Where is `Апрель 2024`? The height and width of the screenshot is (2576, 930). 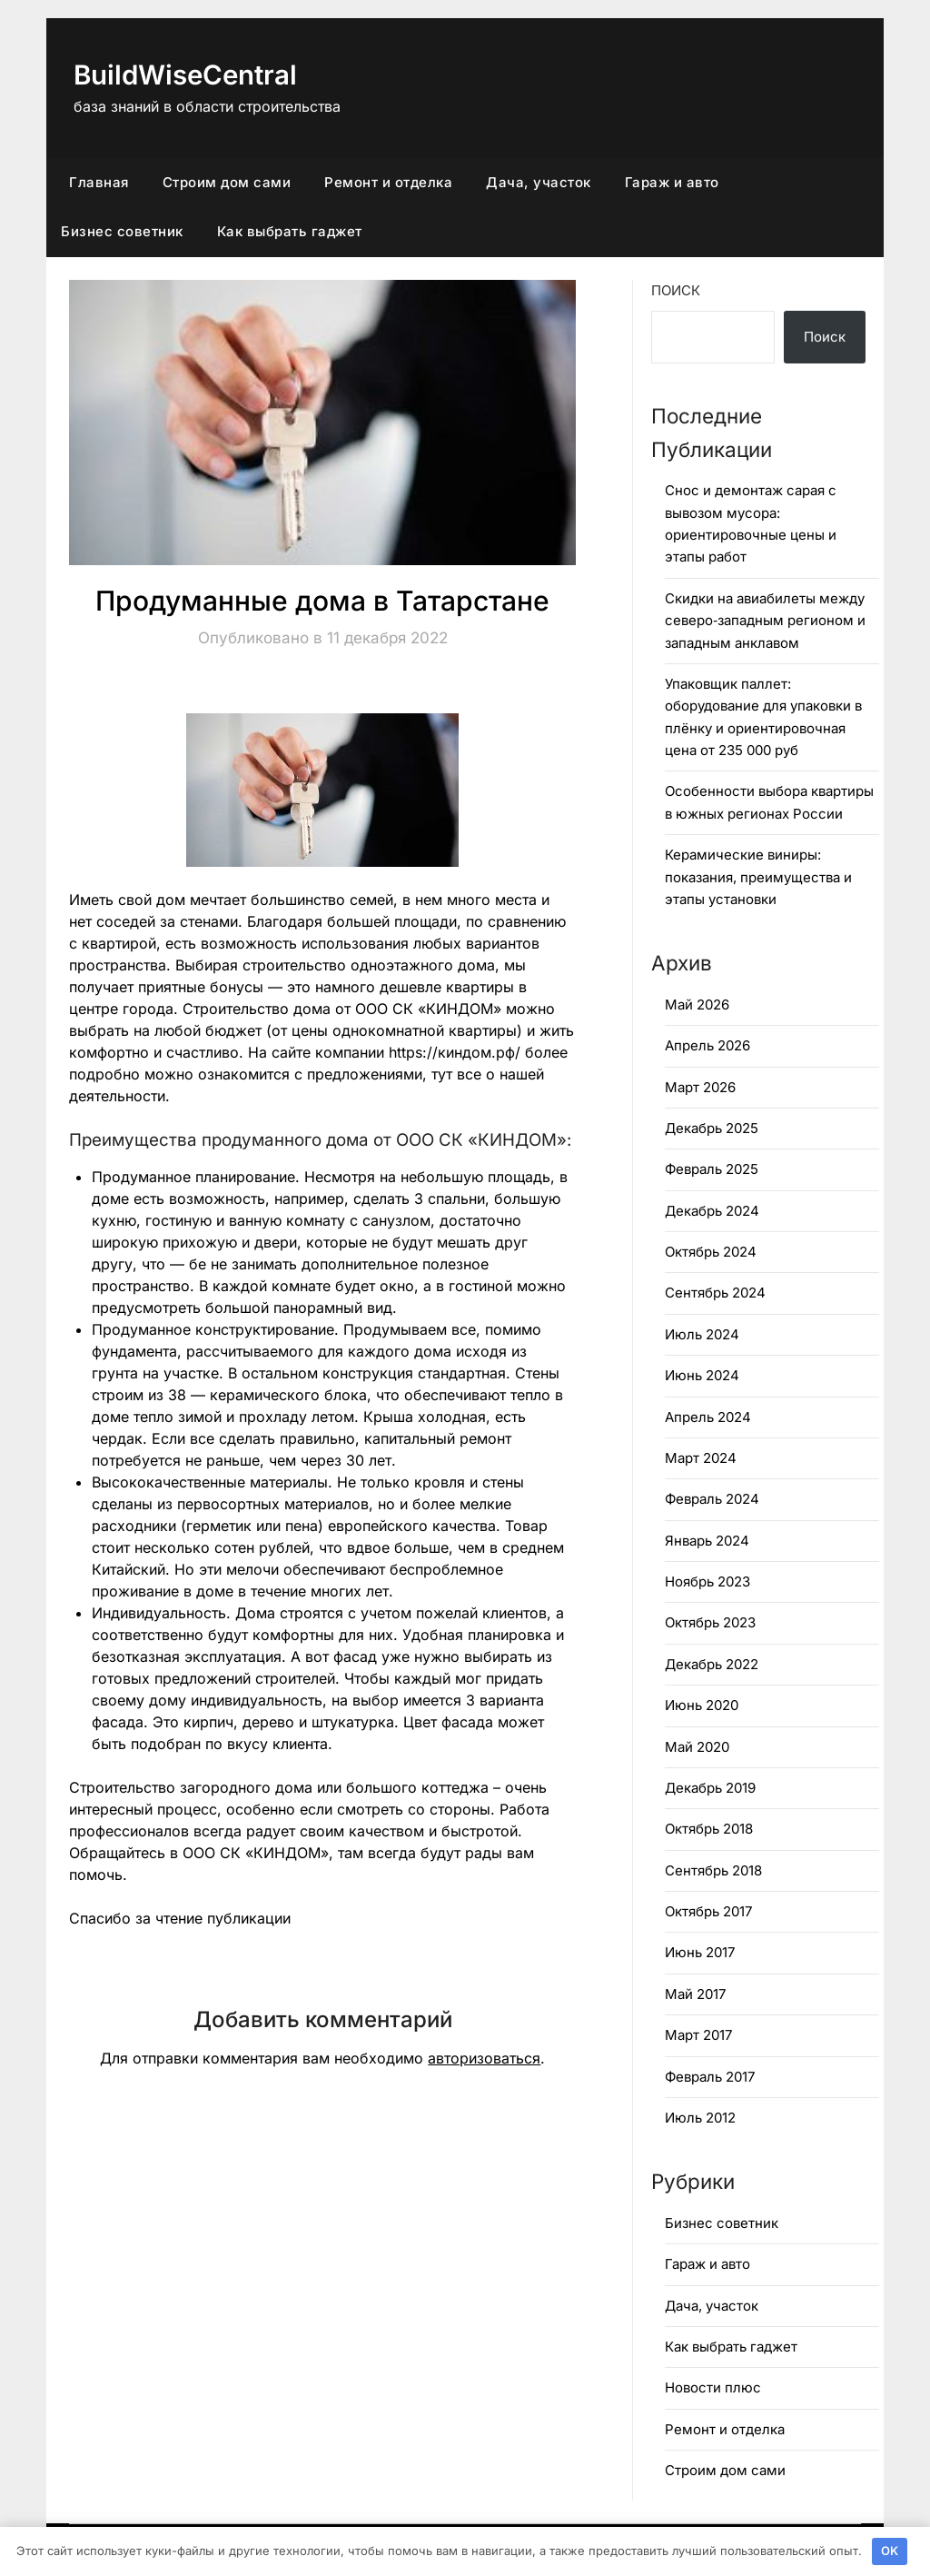 Апрель 2024 is located at coordinates (708, 1417).